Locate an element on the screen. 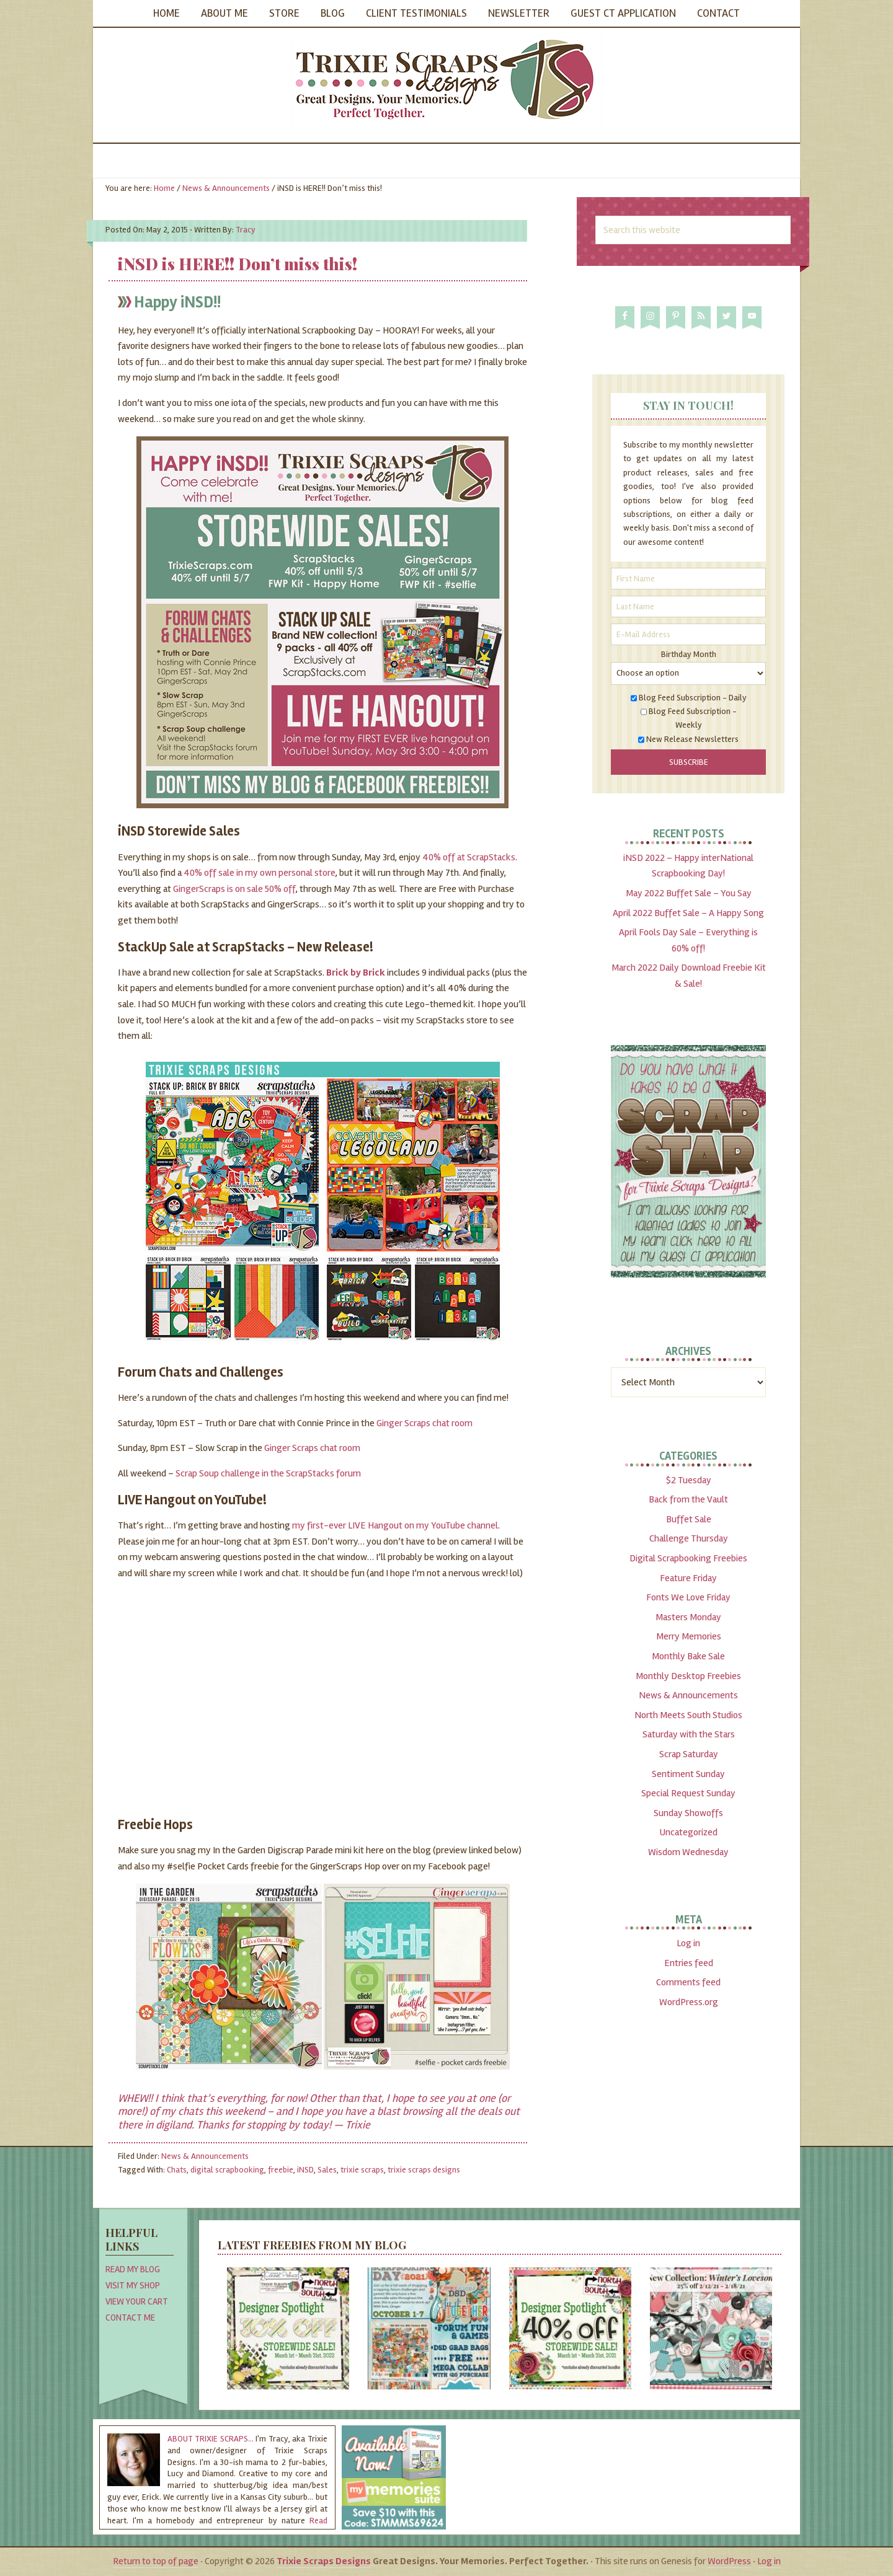 This screenshot has height=2576, width=893. WordPress is located at coordinates (729, 2561).